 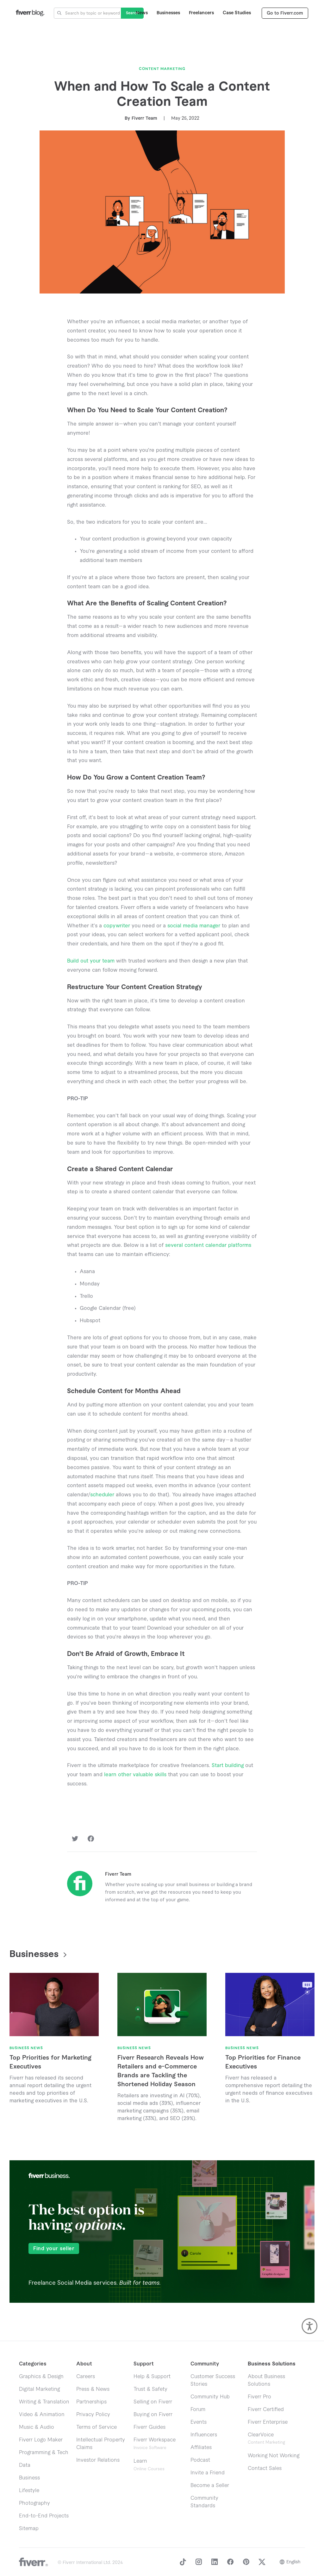 I want to click on Become a Seller, so click(x=209, y=2485).